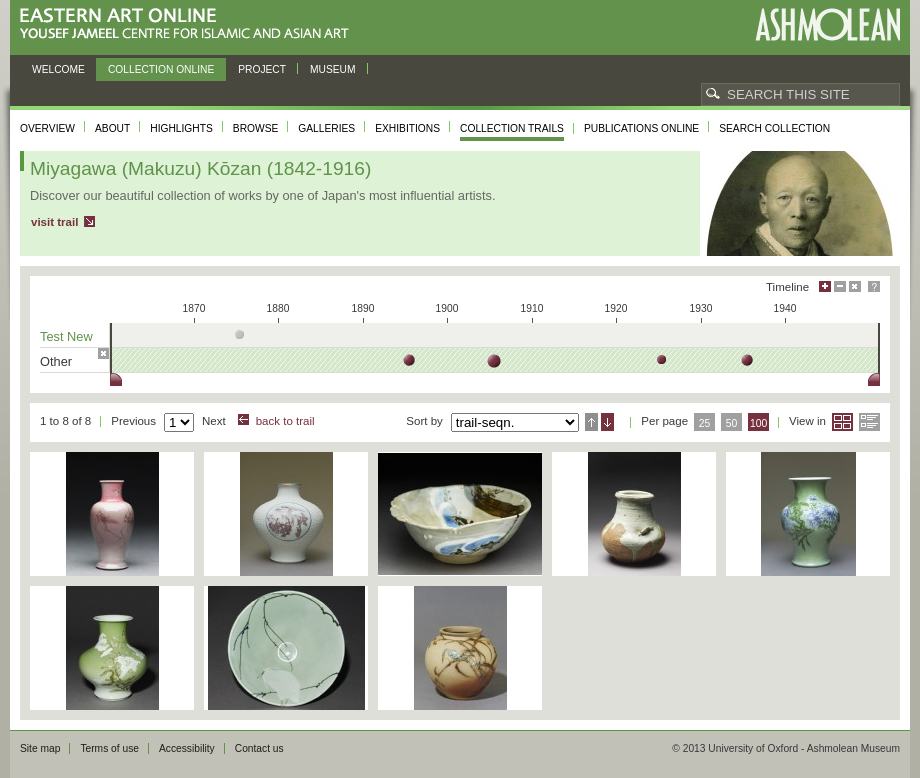 This screenshot has width=920, height=778. I want to click on Collection online, so click(161, 69).